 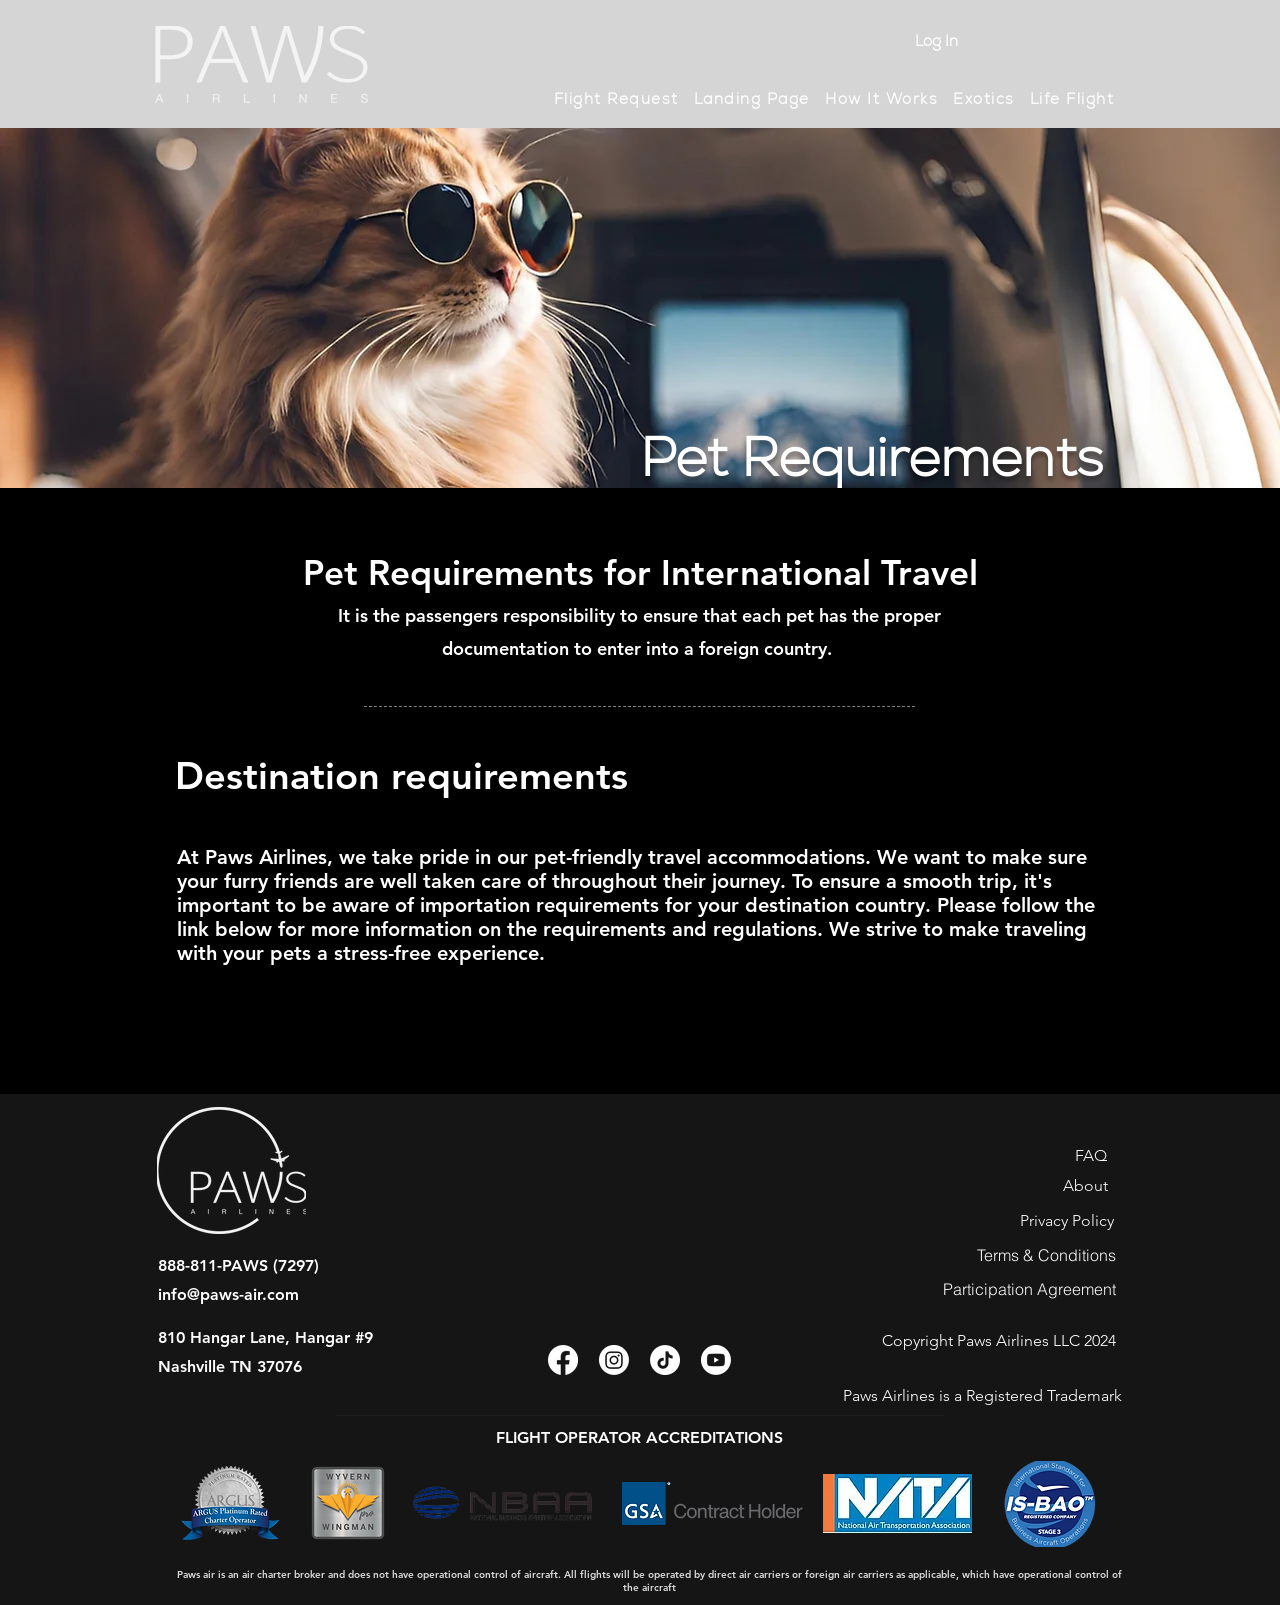 What do you see at coordinates (665, 1360) in the screenshot?
I see `[TikTok]` at bounding box center [665, 1360].